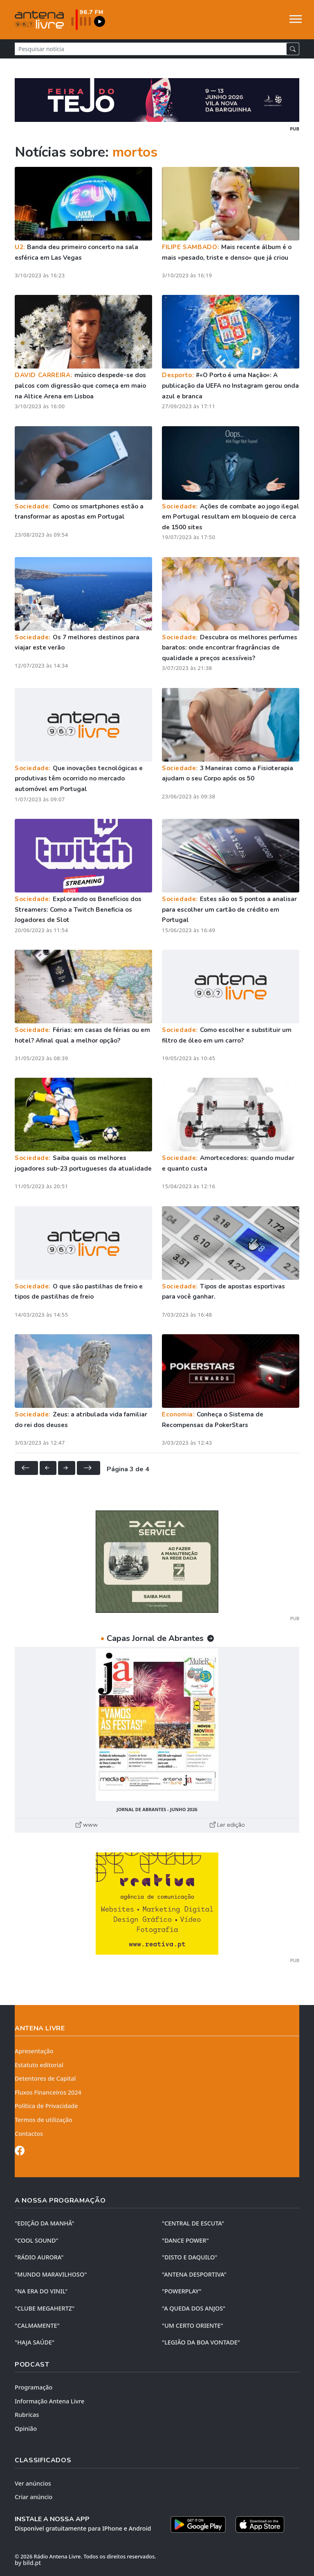 This screenshot has height=2576, width=314. I want to click on Termos de utilização, so click(43, 2120).